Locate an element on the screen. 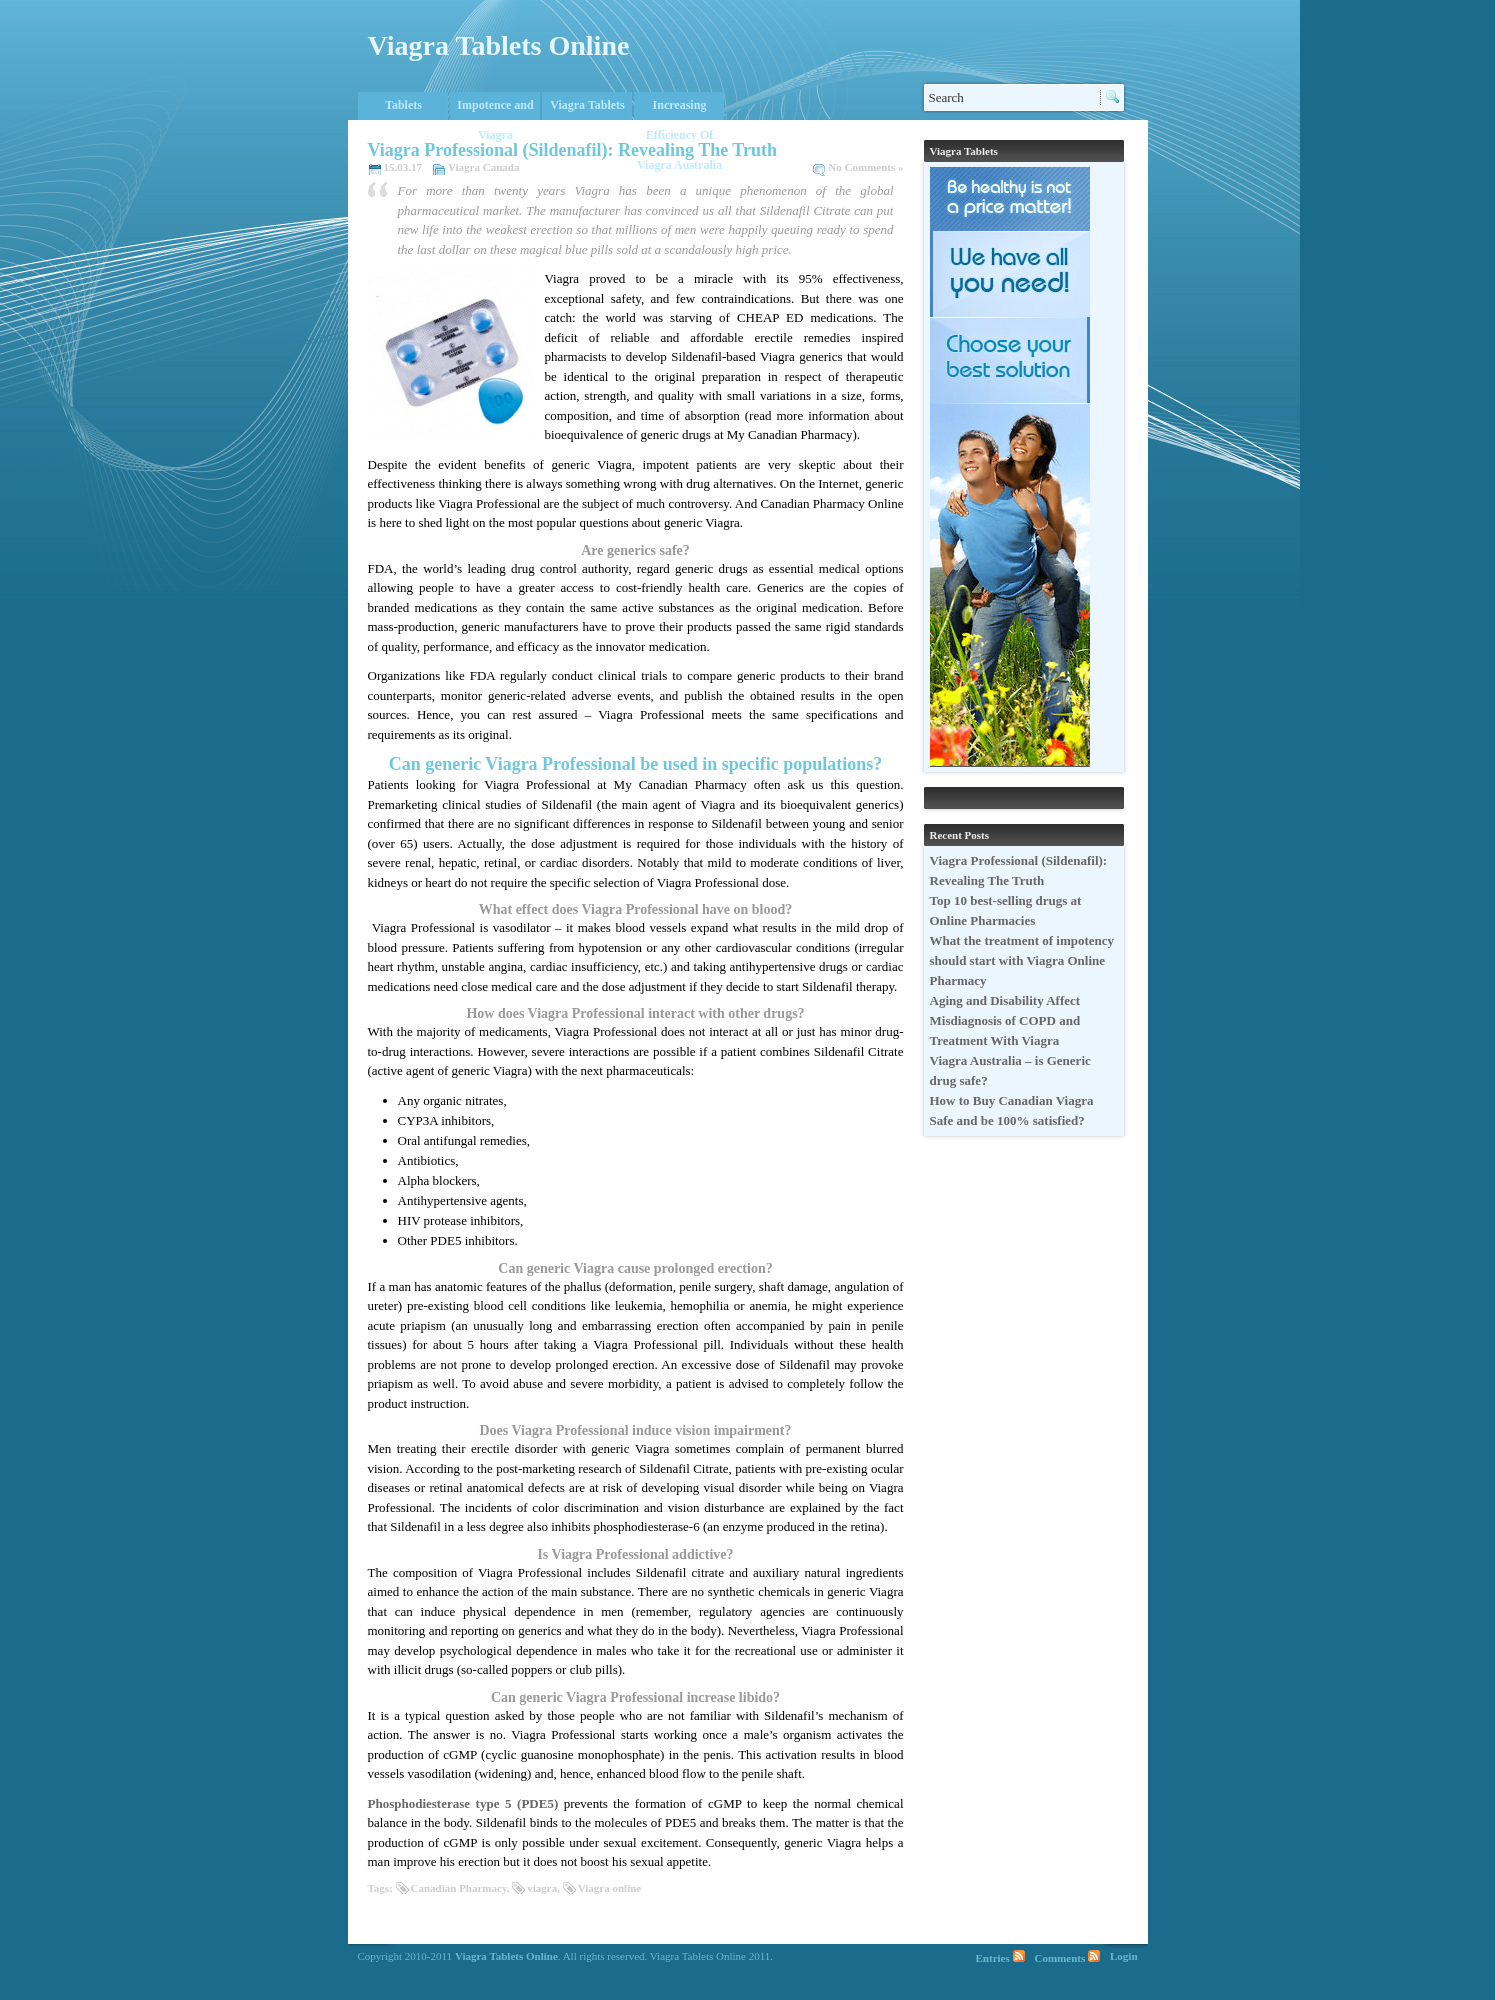 The width and height of the screenshot is (1495, 2000). Viagra Tablets Online is located at coordinates (499, 45).